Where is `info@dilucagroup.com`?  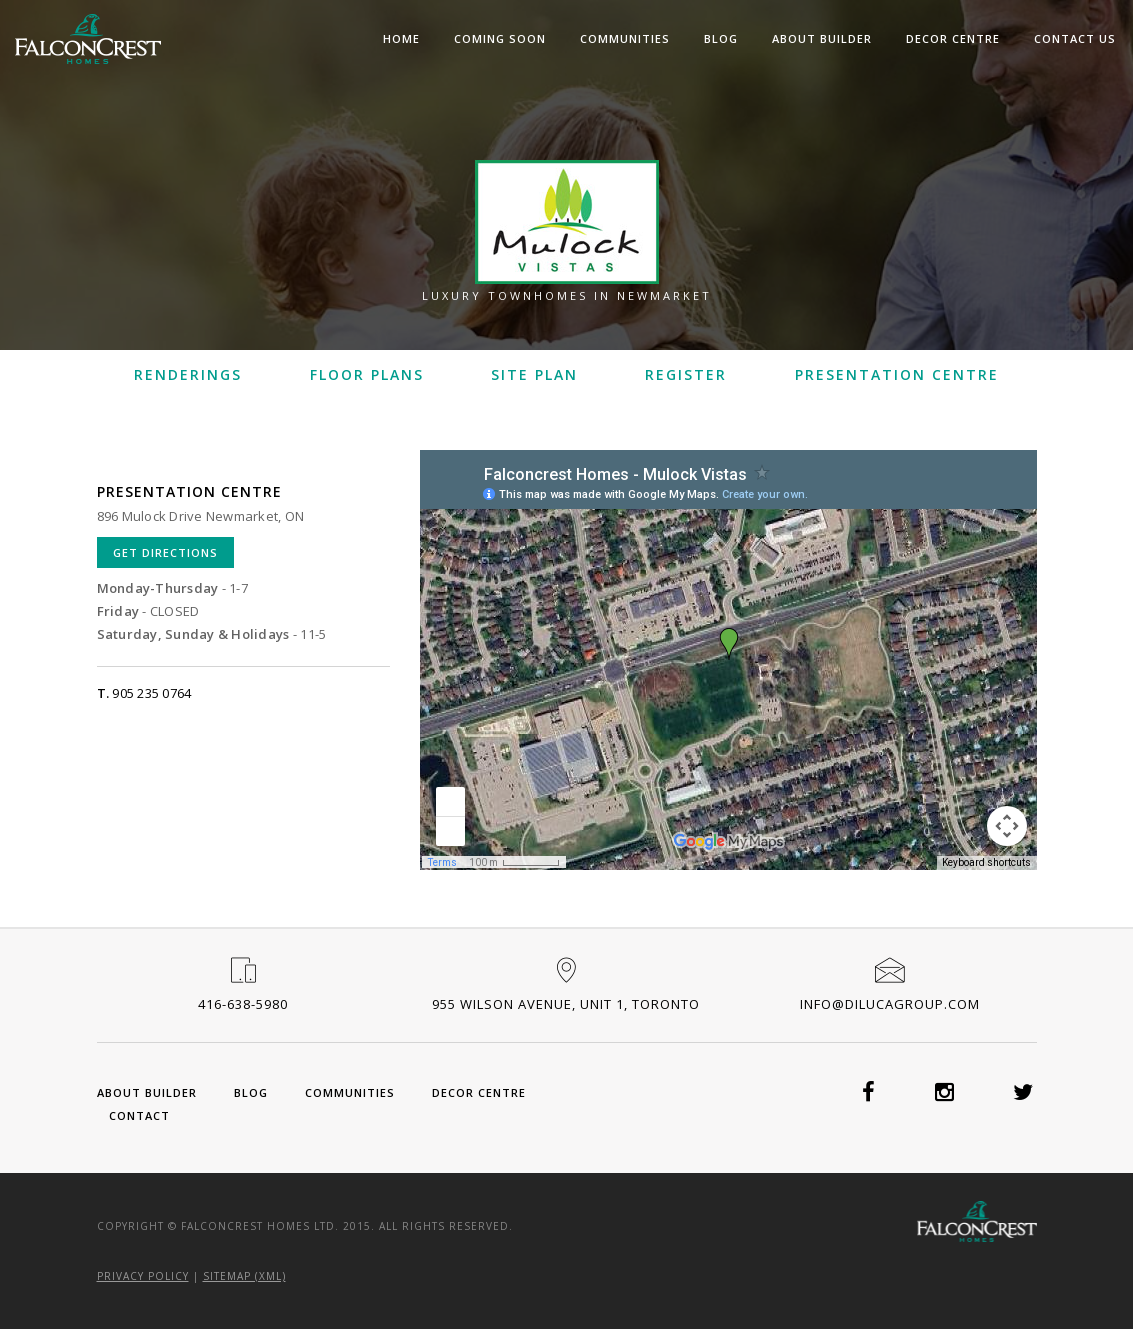 info@dilucagroup.com is located at coordinates (890, 1004).